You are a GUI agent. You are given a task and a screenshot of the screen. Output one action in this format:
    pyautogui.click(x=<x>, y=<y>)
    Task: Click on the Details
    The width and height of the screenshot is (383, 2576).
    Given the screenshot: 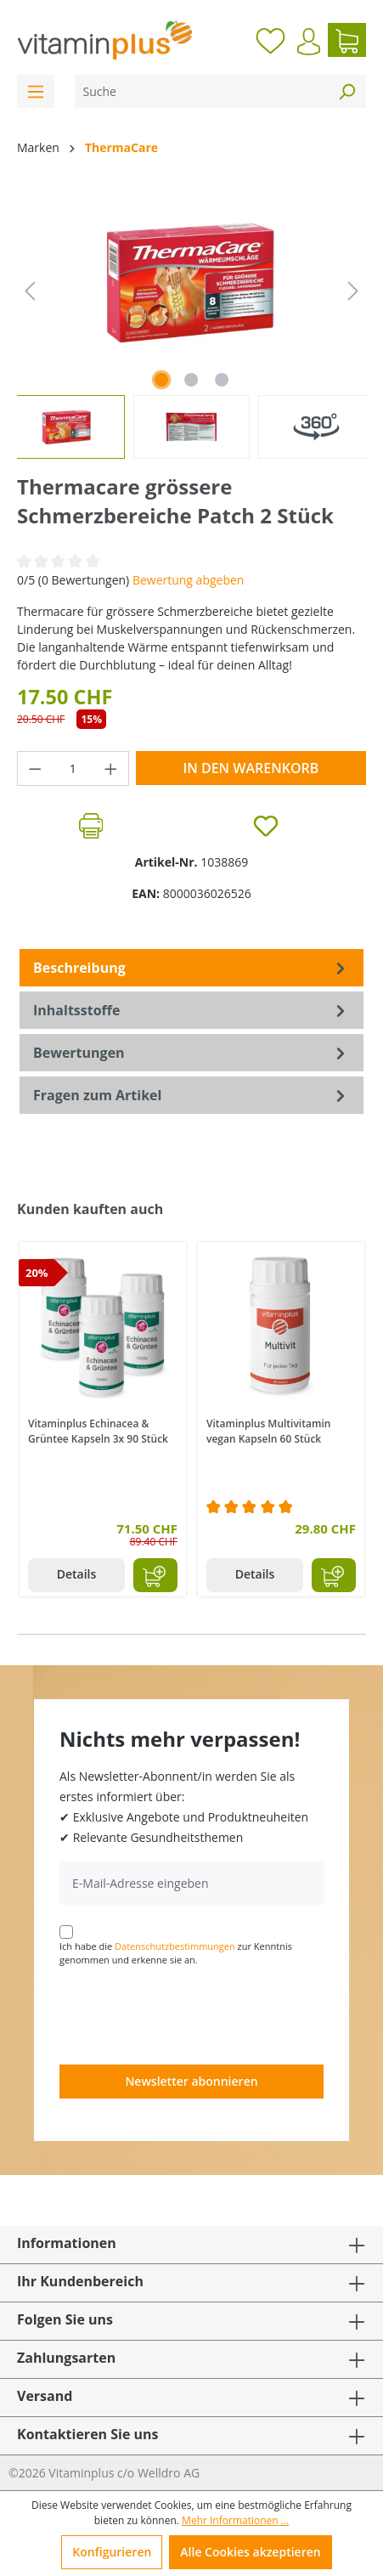 What is the action you would take?
    pyautogui.click(x=77, y=1574)
    